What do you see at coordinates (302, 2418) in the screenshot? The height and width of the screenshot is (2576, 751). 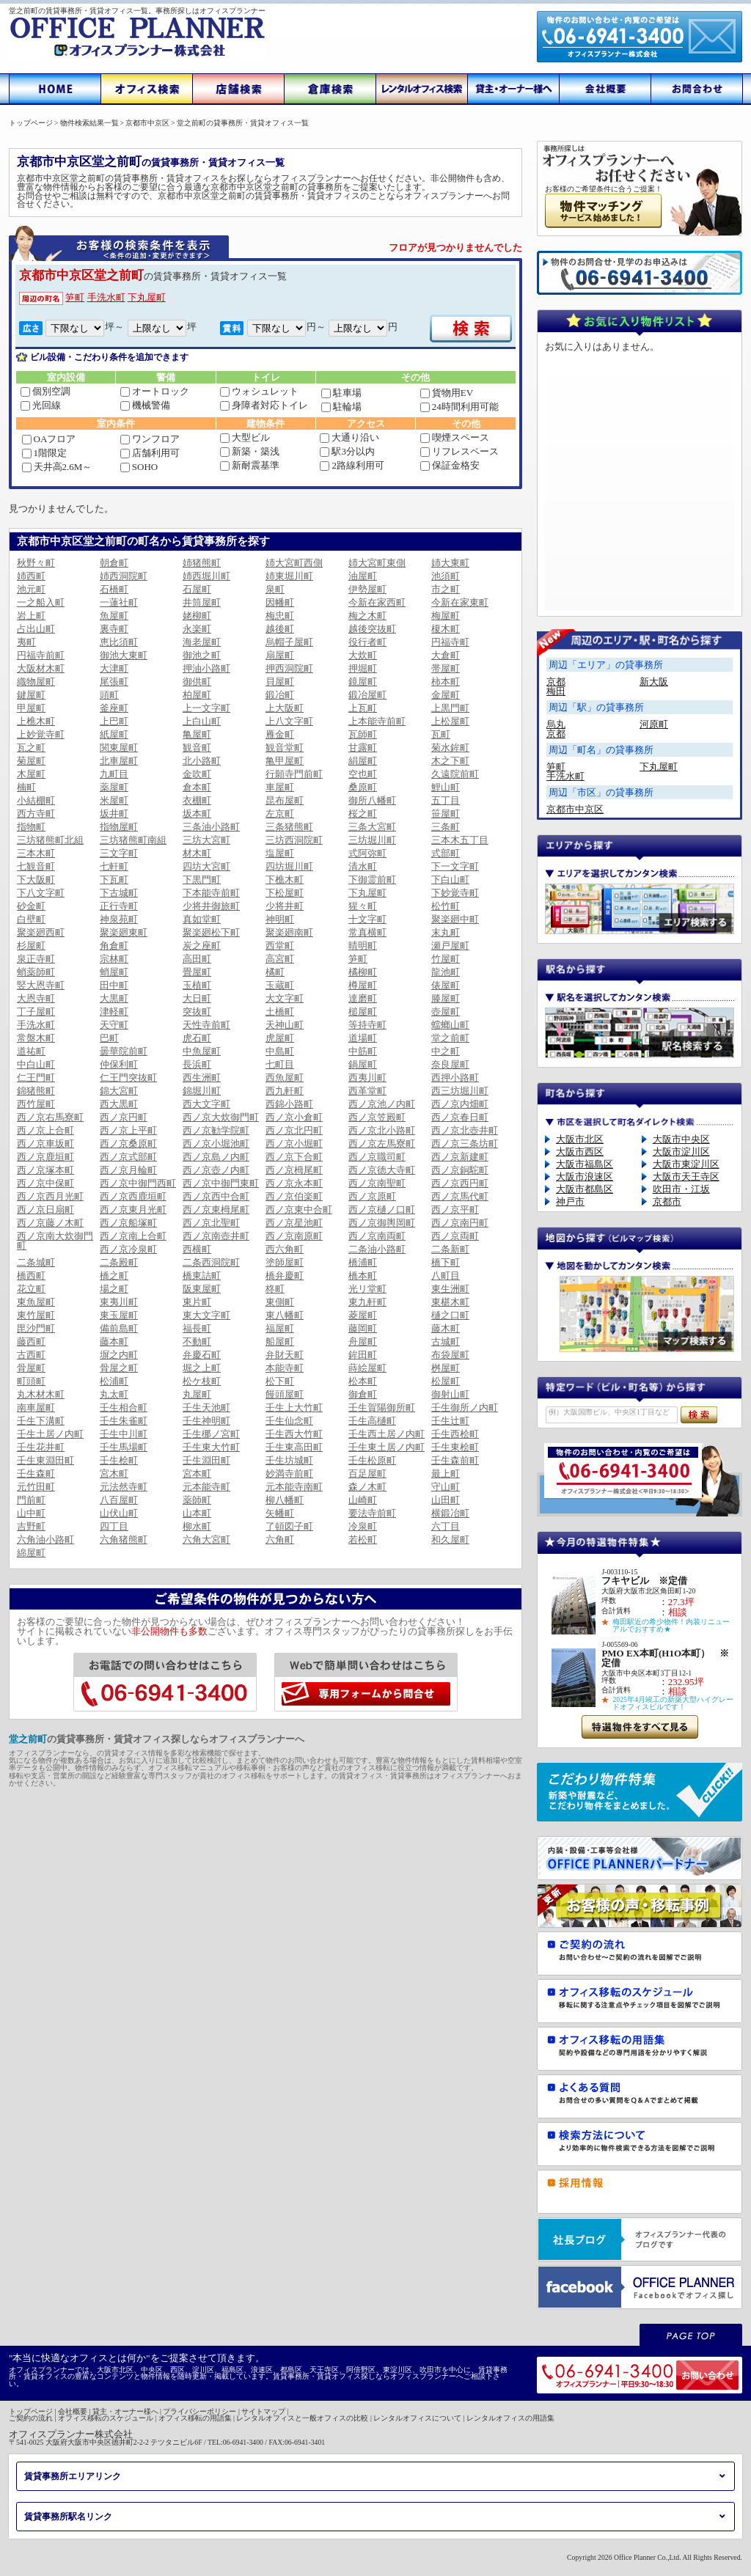 I see `レンタルオフィスと一般オフィスの比較` at bounding box center [302, 2418].